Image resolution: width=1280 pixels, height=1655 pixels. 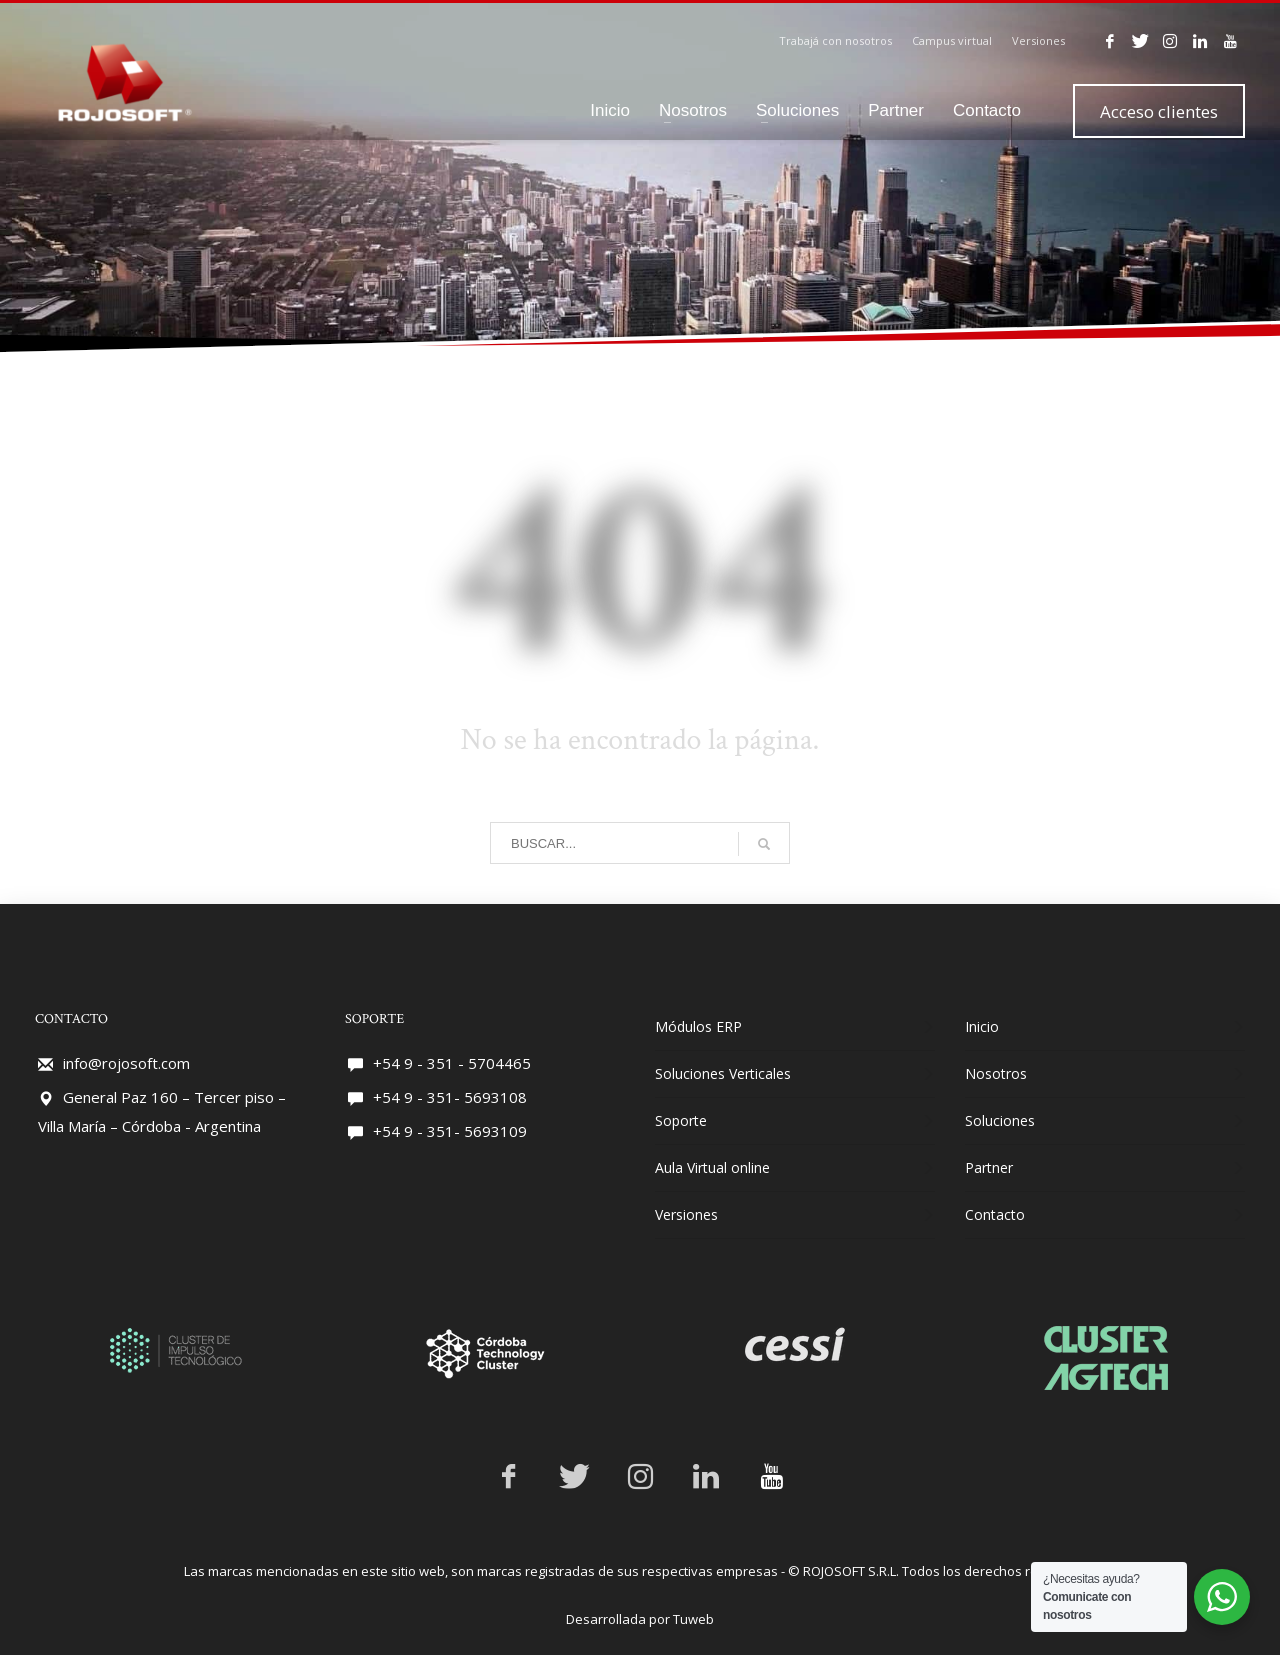 I want to click on Trabajá con nosotros, so click(x=835, y=40).